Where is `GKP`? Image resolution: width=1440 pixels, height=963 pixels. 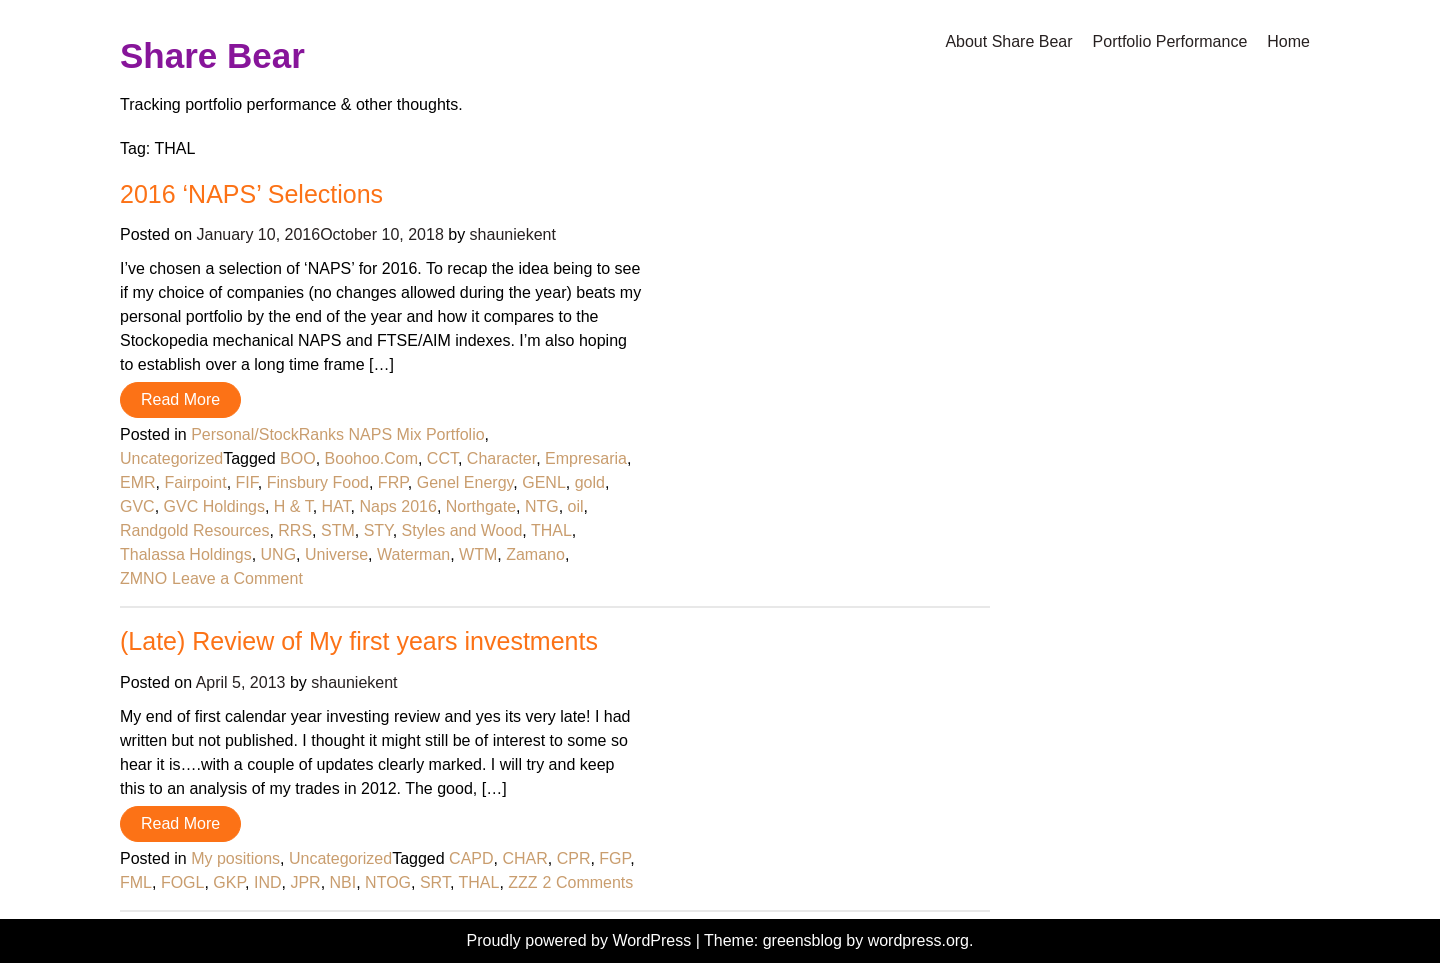
GKP is located at coordinates (229, 882).